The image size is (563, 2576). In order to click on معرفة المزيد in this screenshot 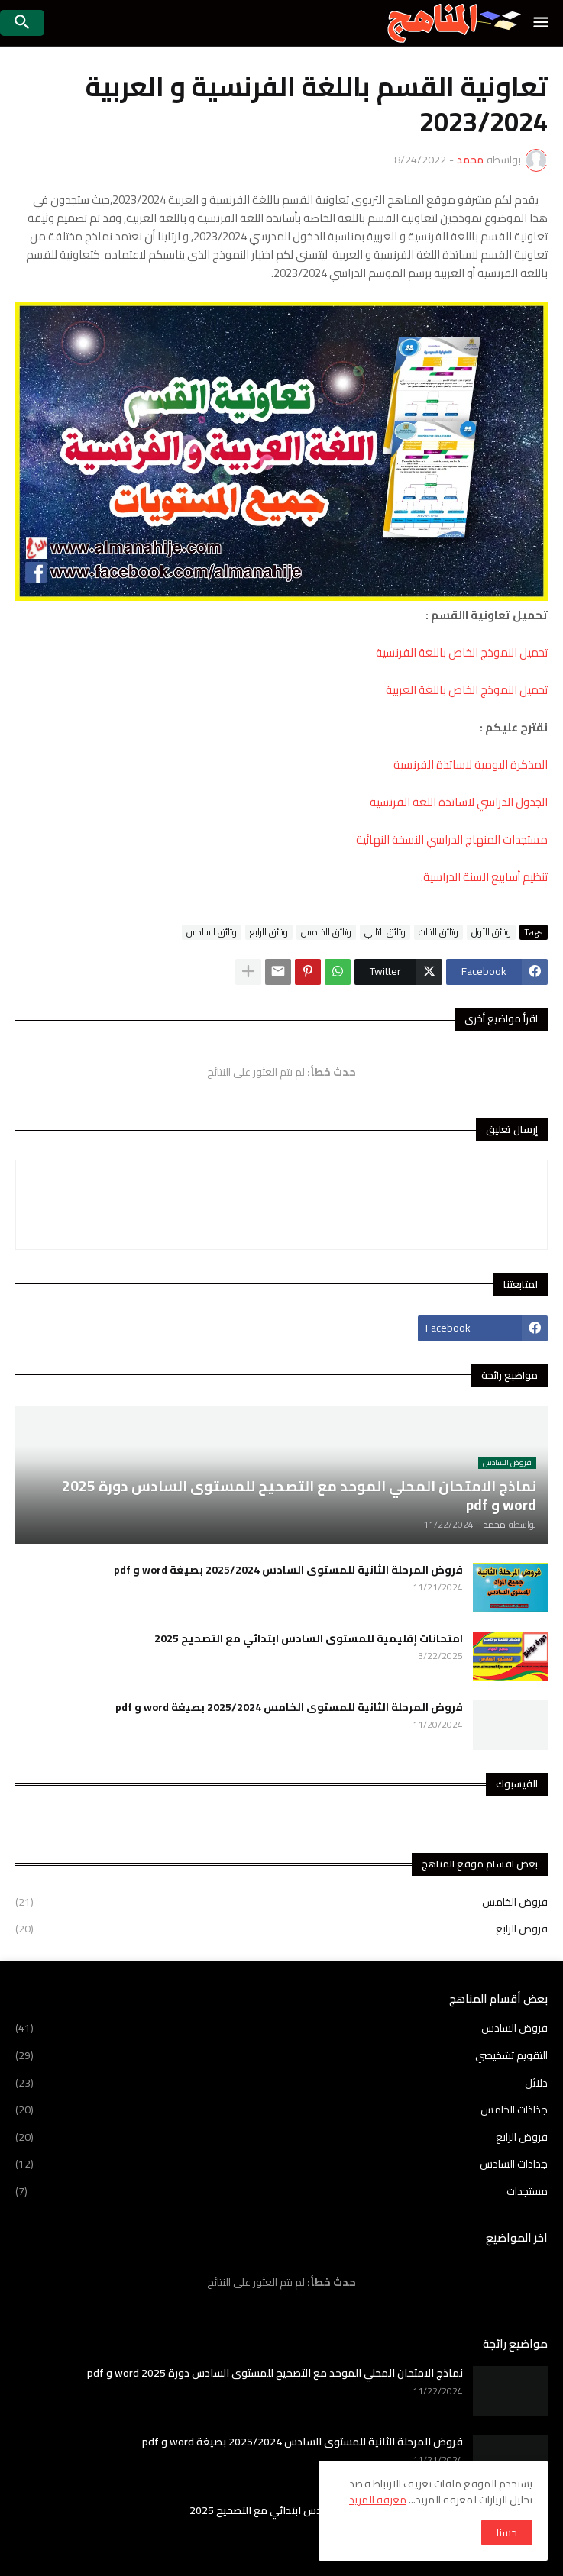, I will do `click(377, 2500)`.